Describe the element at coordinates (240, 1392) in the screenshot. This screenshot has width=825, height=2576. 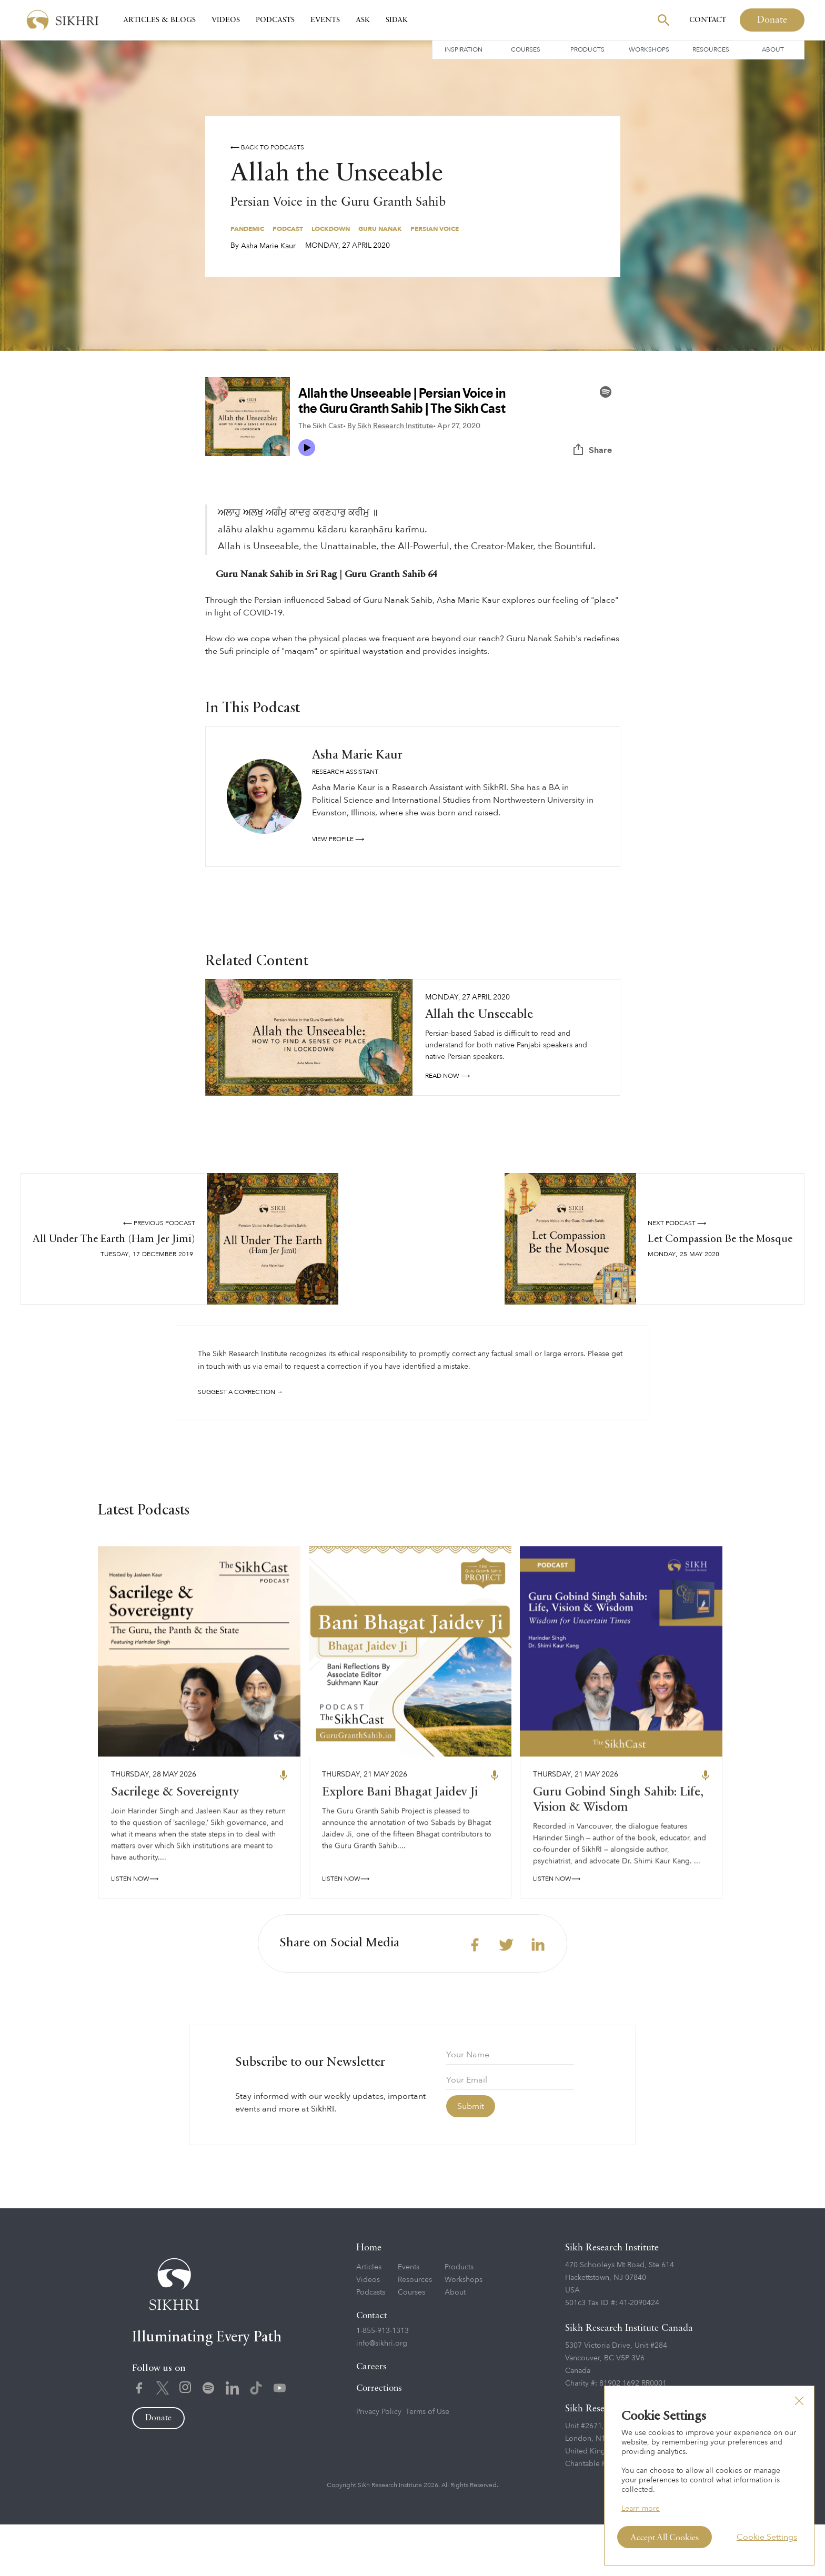
I see `Suggest a correction →` at that location.